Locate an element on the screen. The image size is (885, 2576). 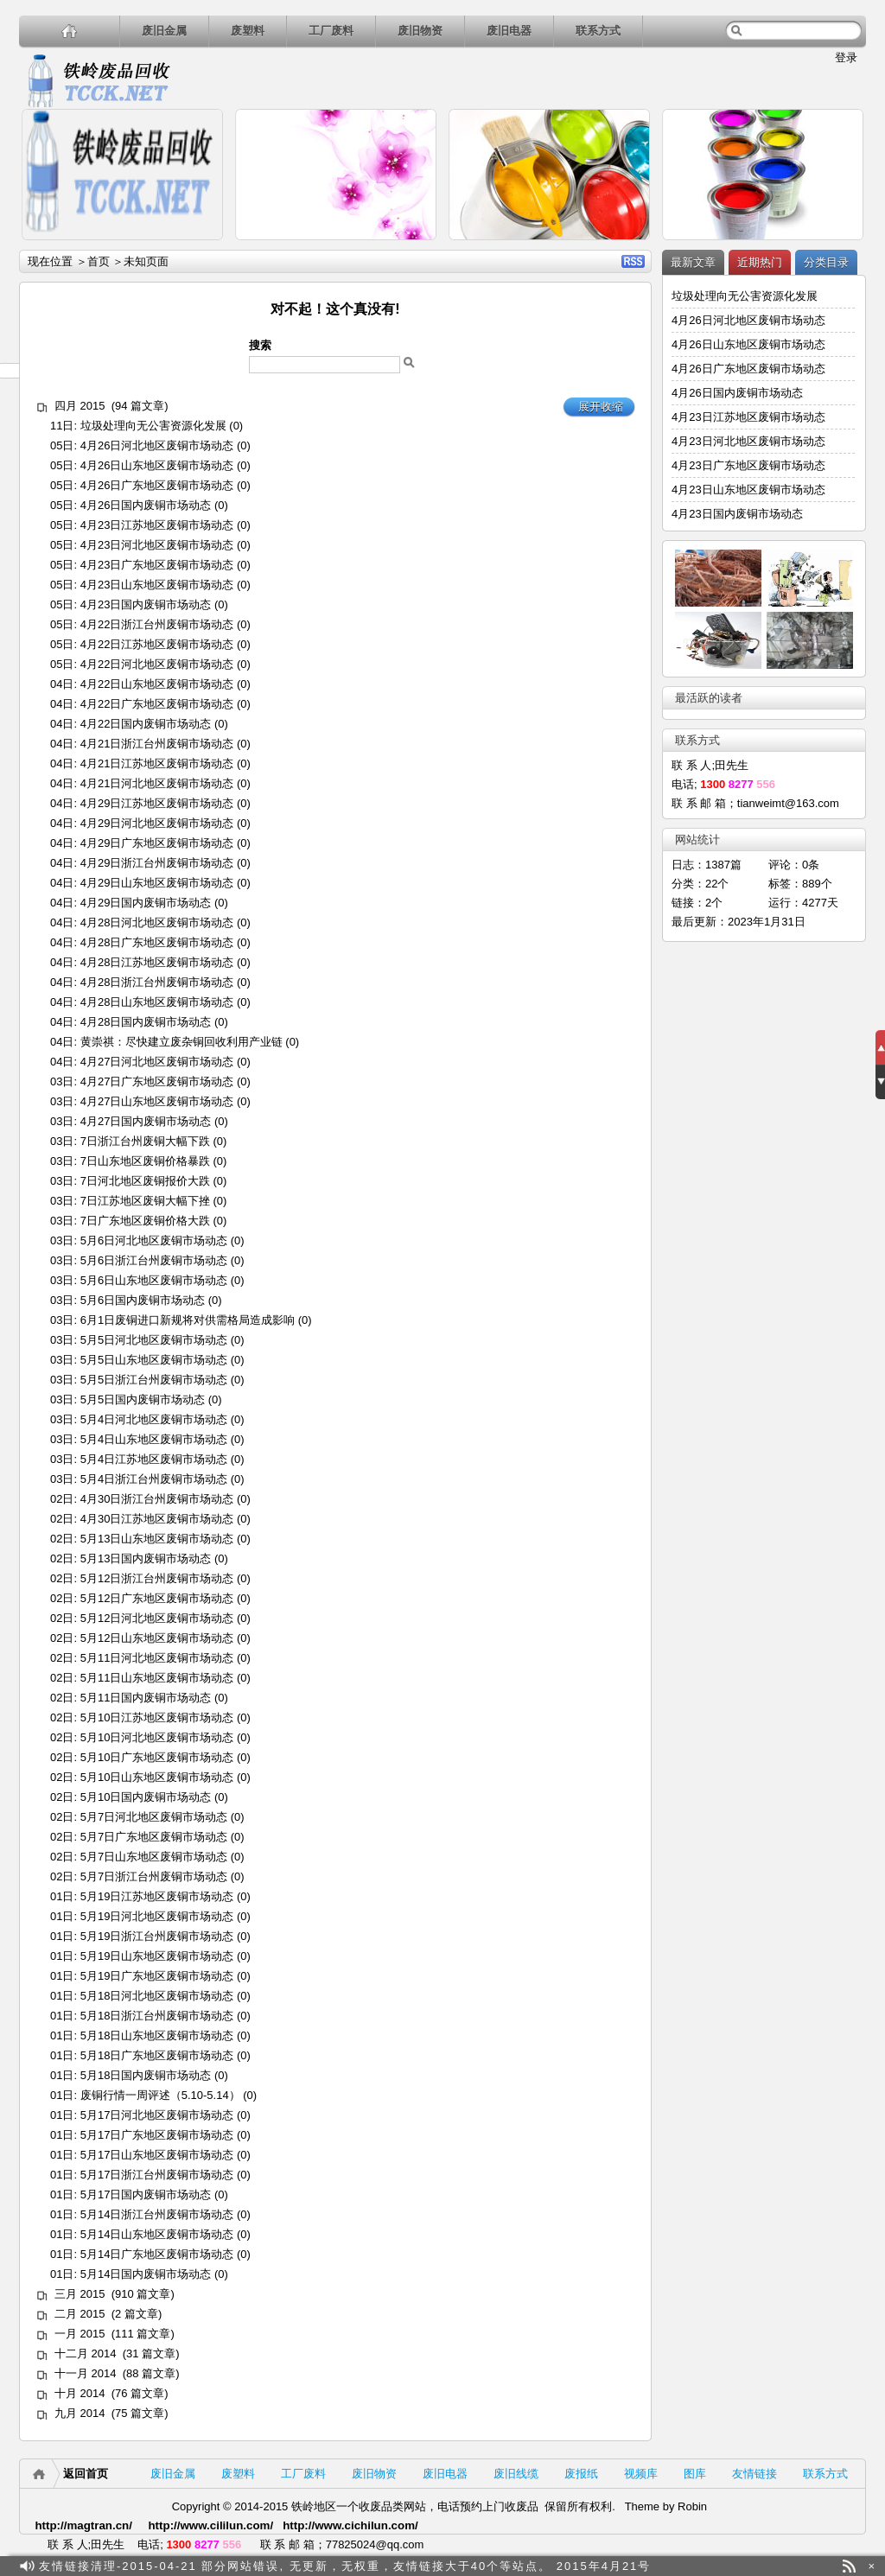
5月18日浙江台州废铜市场动态 is located at coordinates (157, 2015).